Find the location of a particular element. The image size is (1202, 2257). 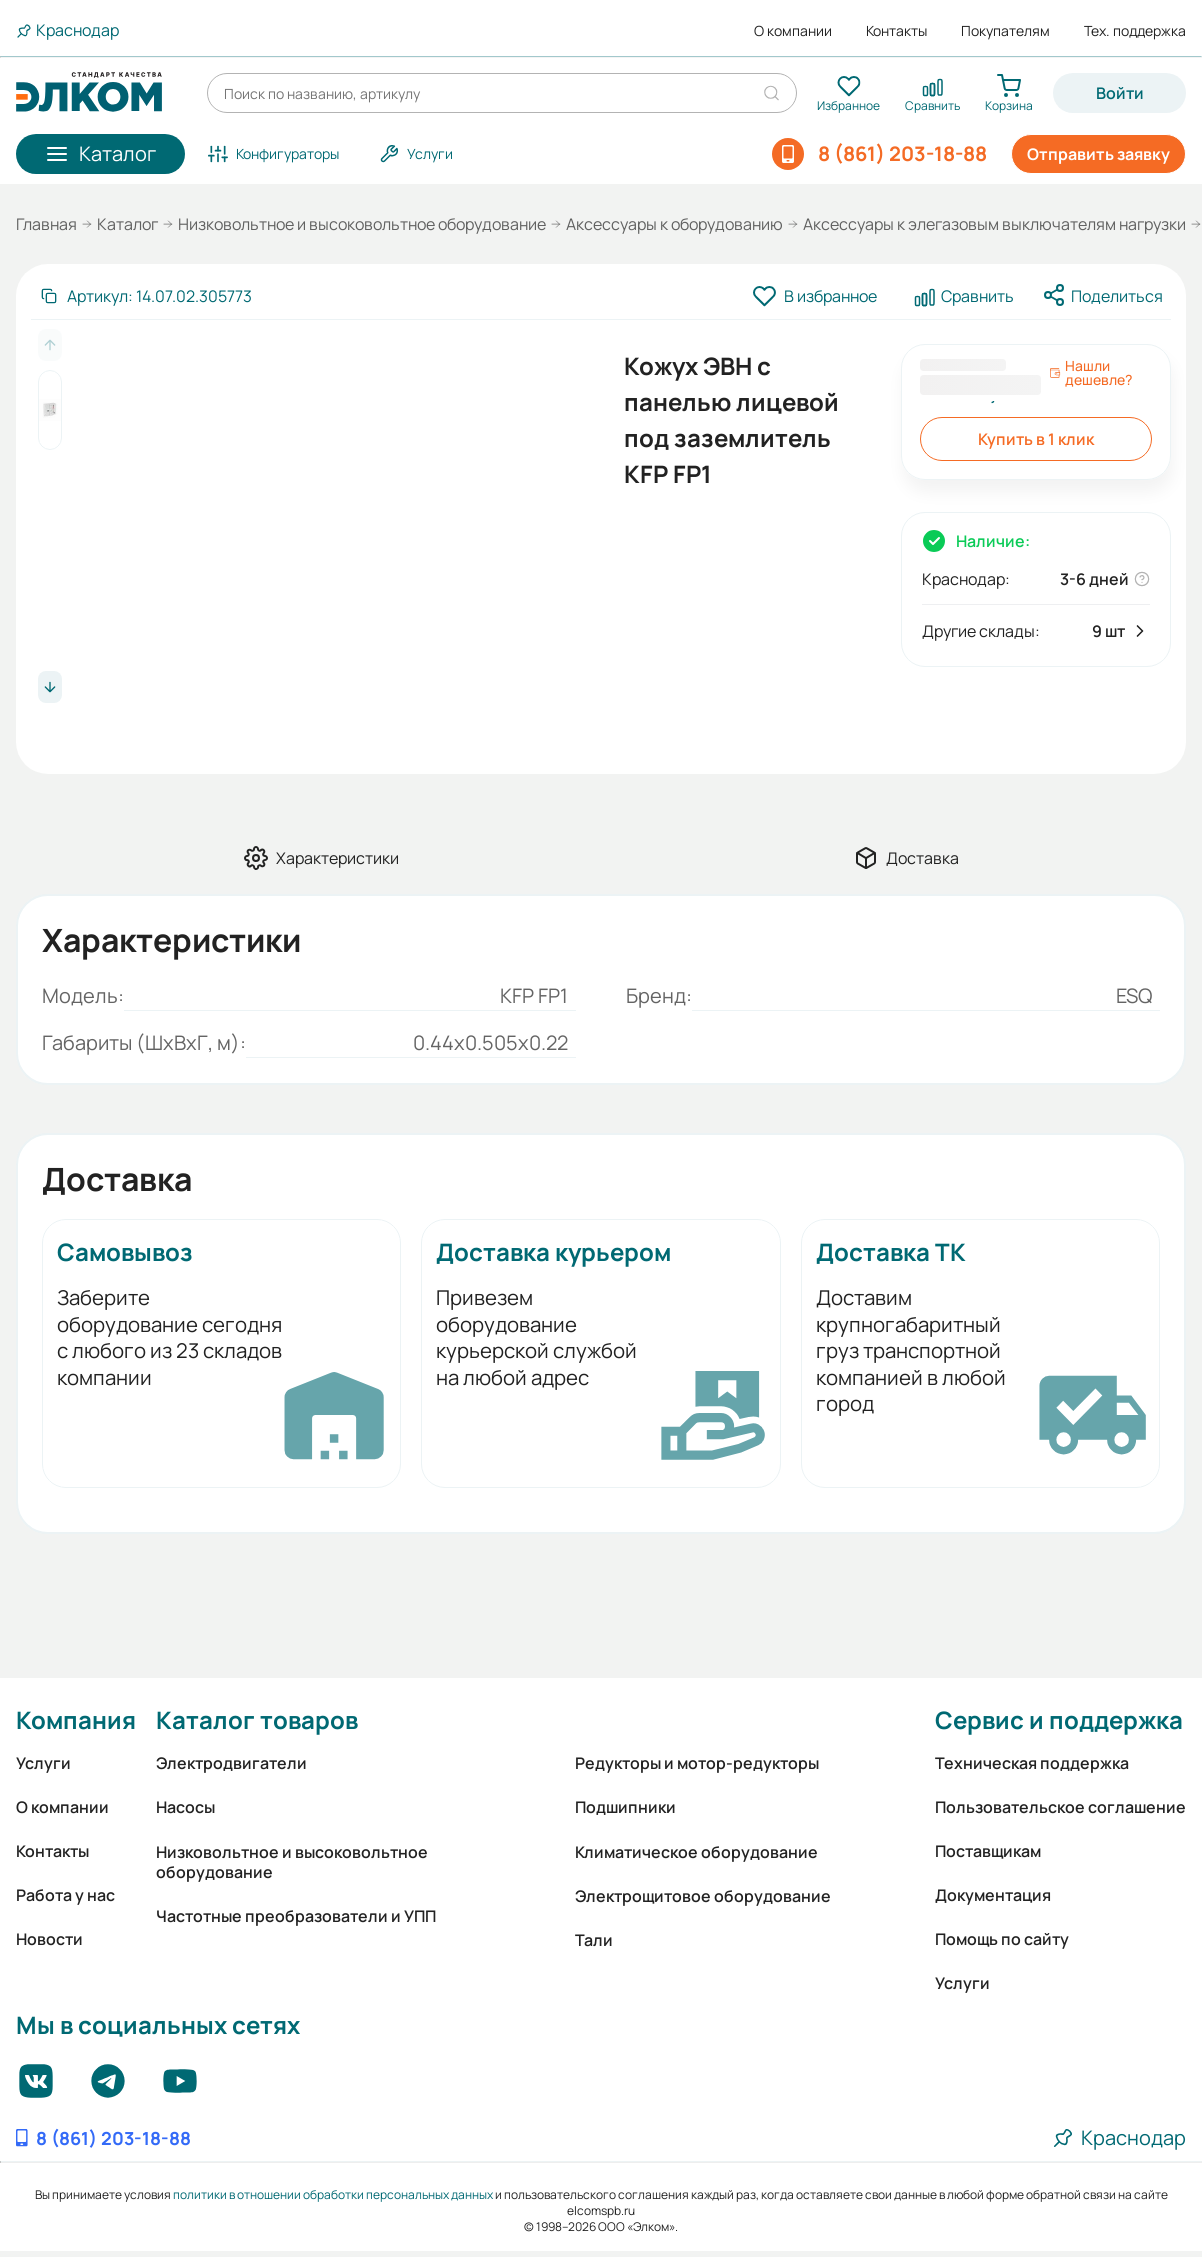

политики в отношении обработки персональных данных is located at coordinates (333, 2194).